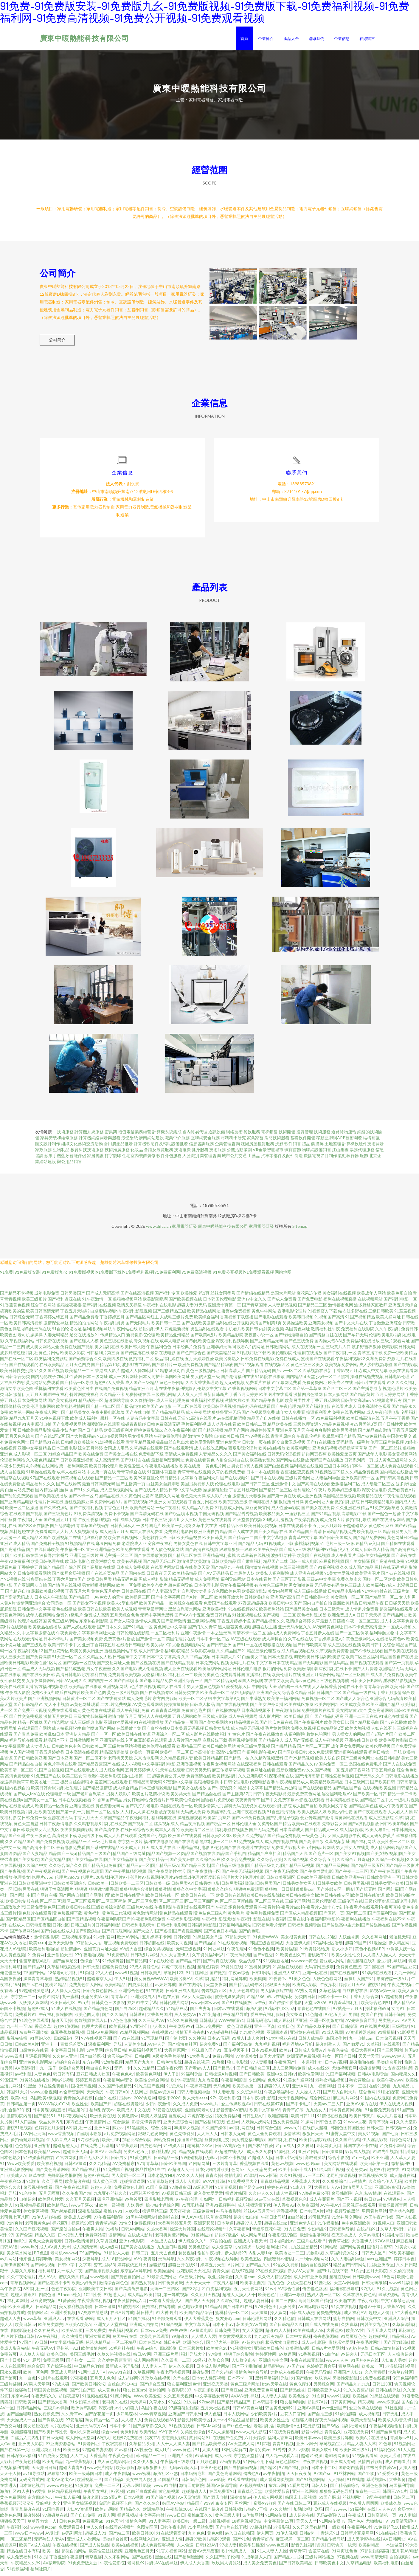 The image size is (419, 2576). What do you see at coordinates (224, 1595) in the screenshot?
I see `东方色图欧美色图` at bounding box center [224, 1595].